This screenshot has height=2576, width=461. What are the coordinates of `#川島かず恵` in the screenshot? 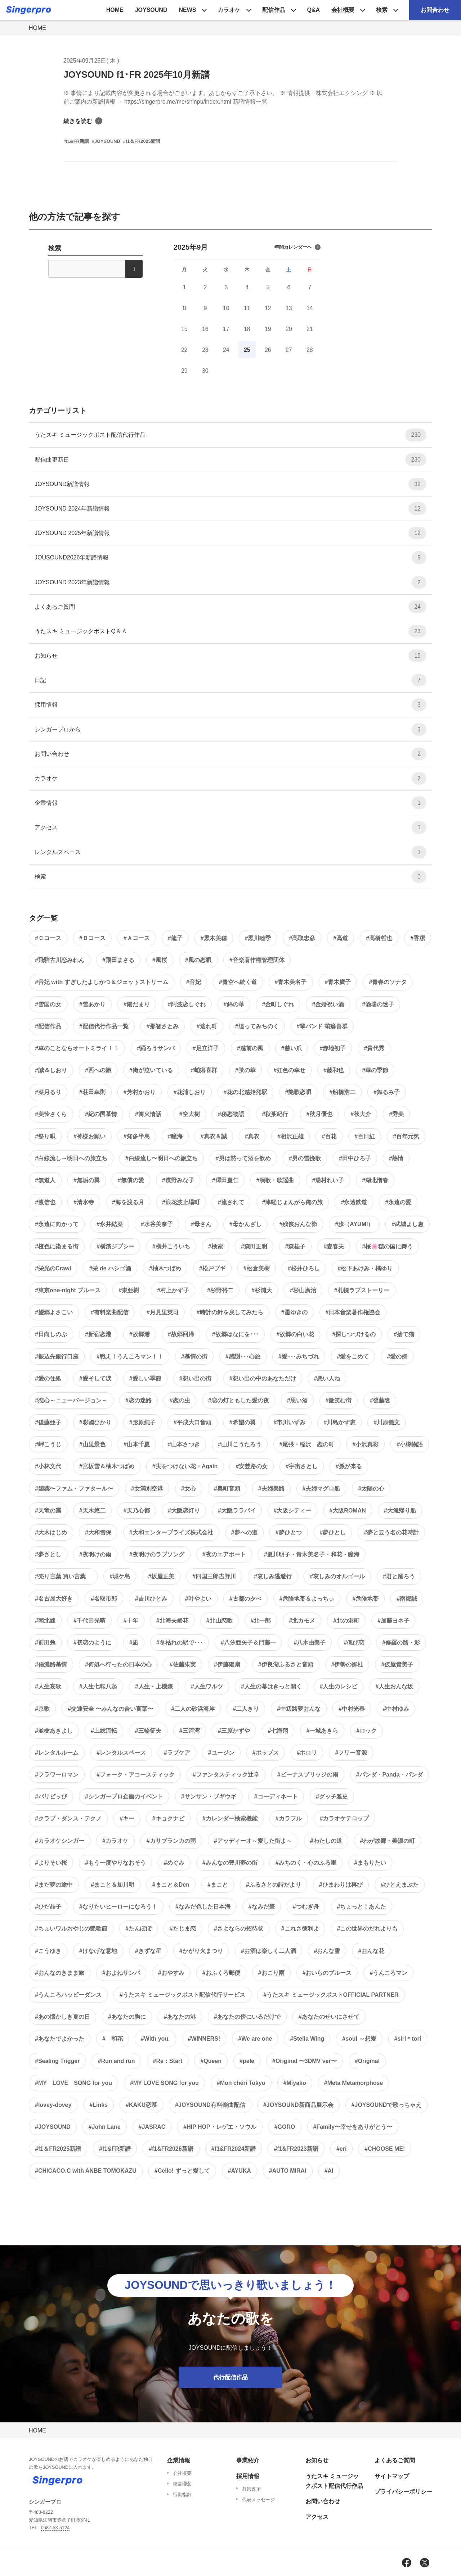 It's located at (339, 1422).